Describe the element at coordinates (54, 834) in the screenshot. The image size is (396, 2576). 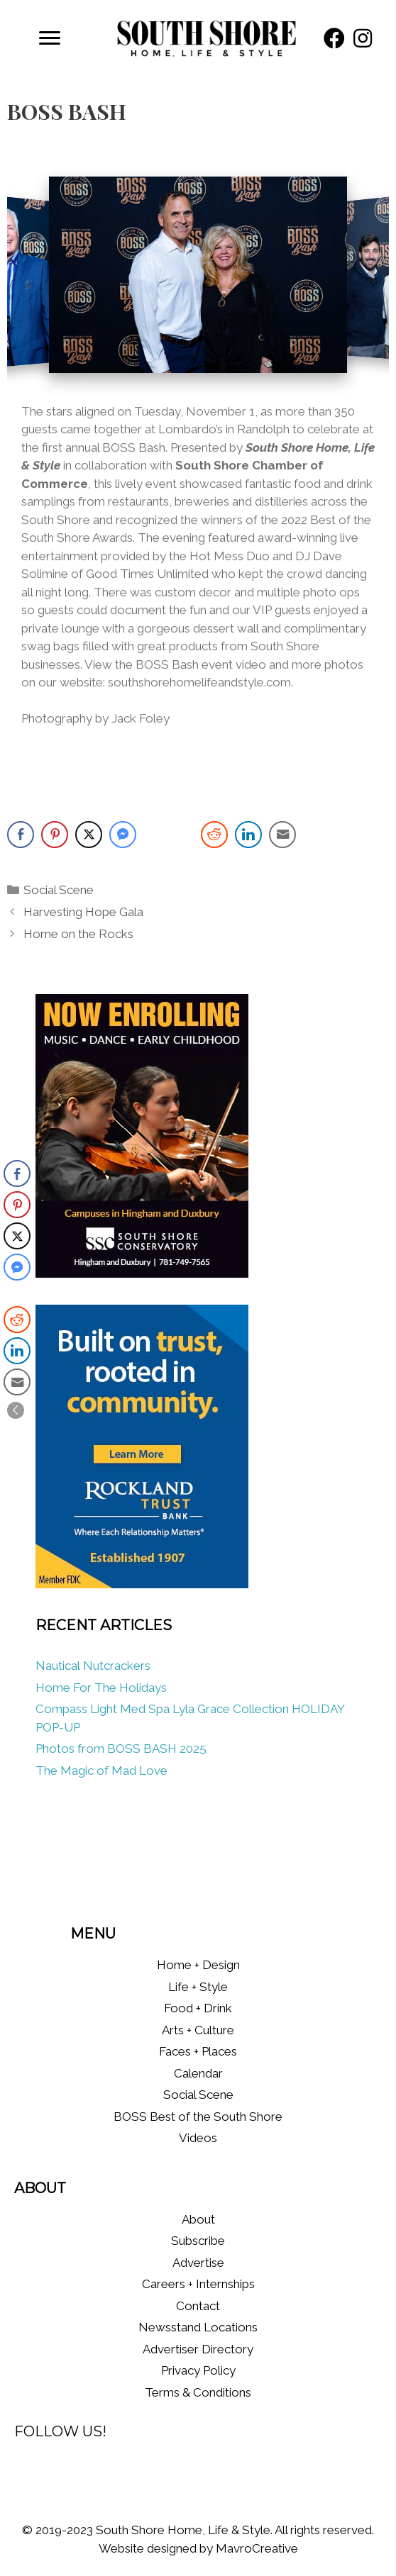
I see `[Pinterest Share]` at that location.